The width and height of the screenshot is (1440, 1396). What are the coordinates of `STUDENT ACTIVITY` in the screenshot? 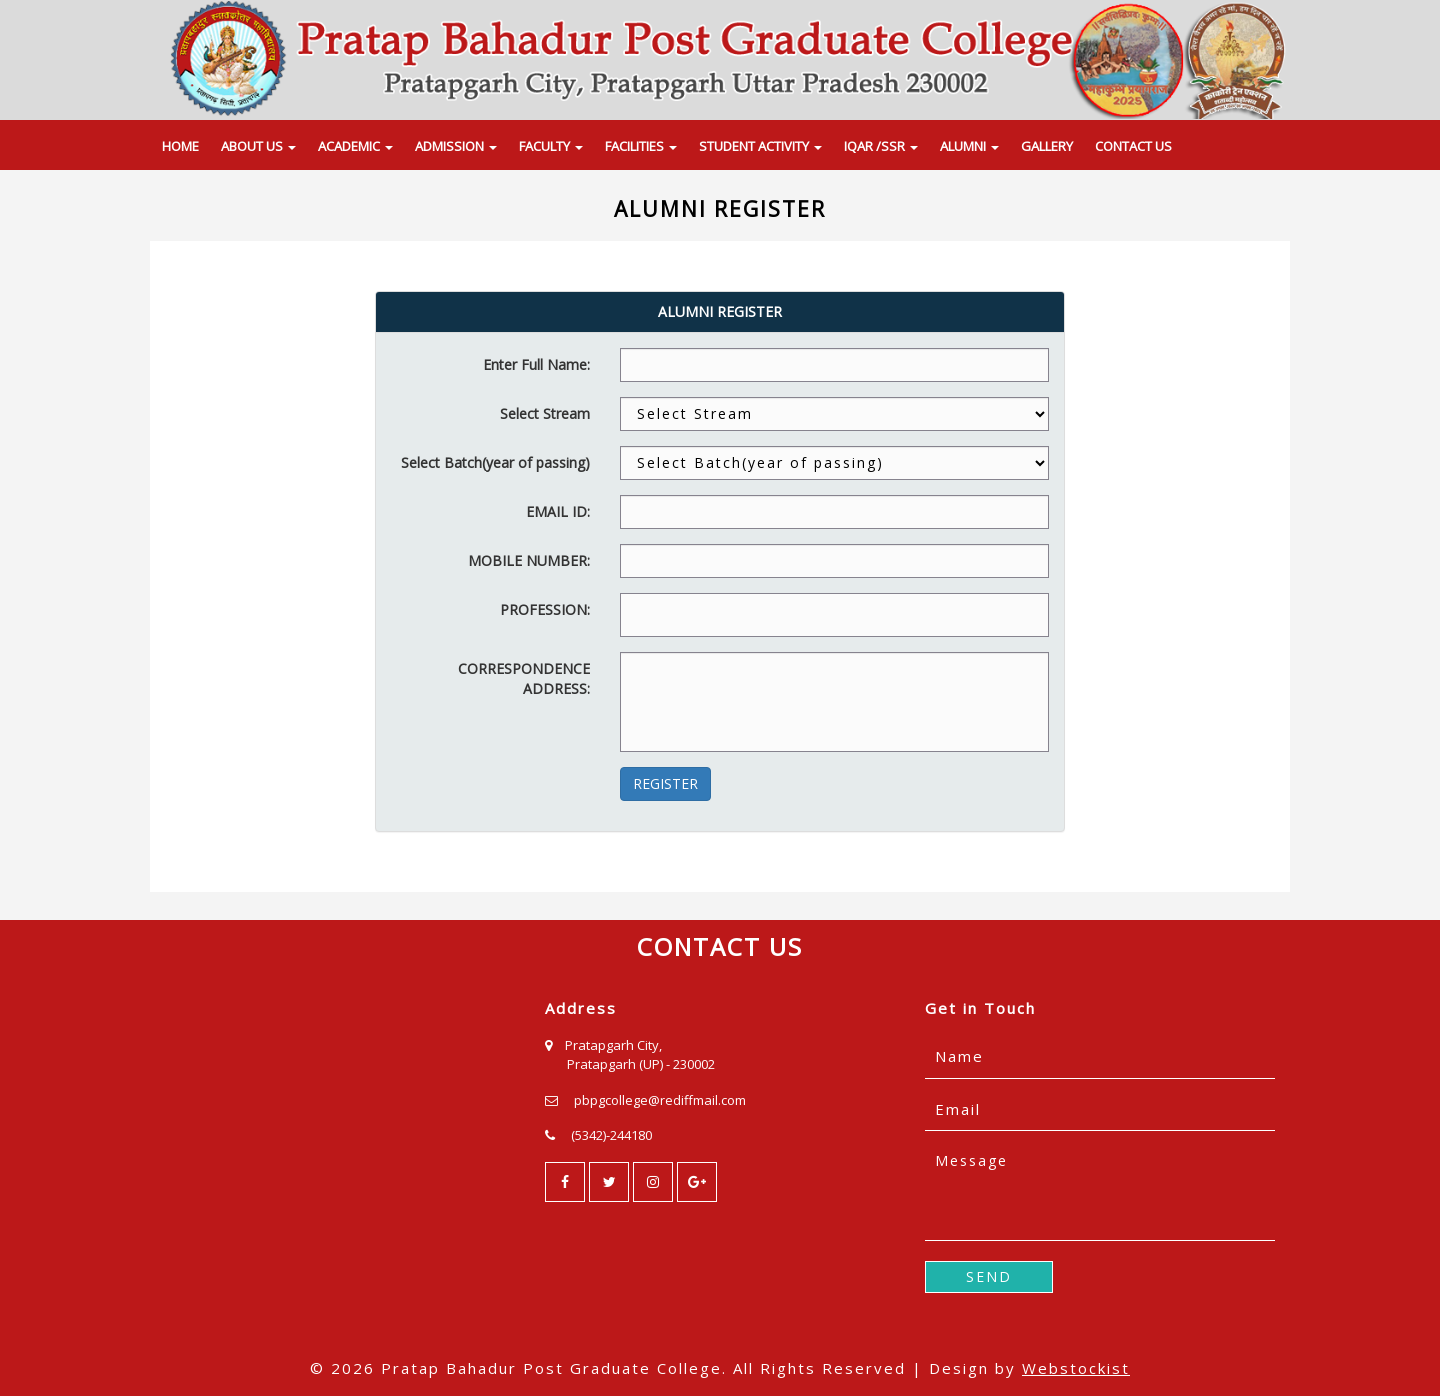 It's located at (760, 146).